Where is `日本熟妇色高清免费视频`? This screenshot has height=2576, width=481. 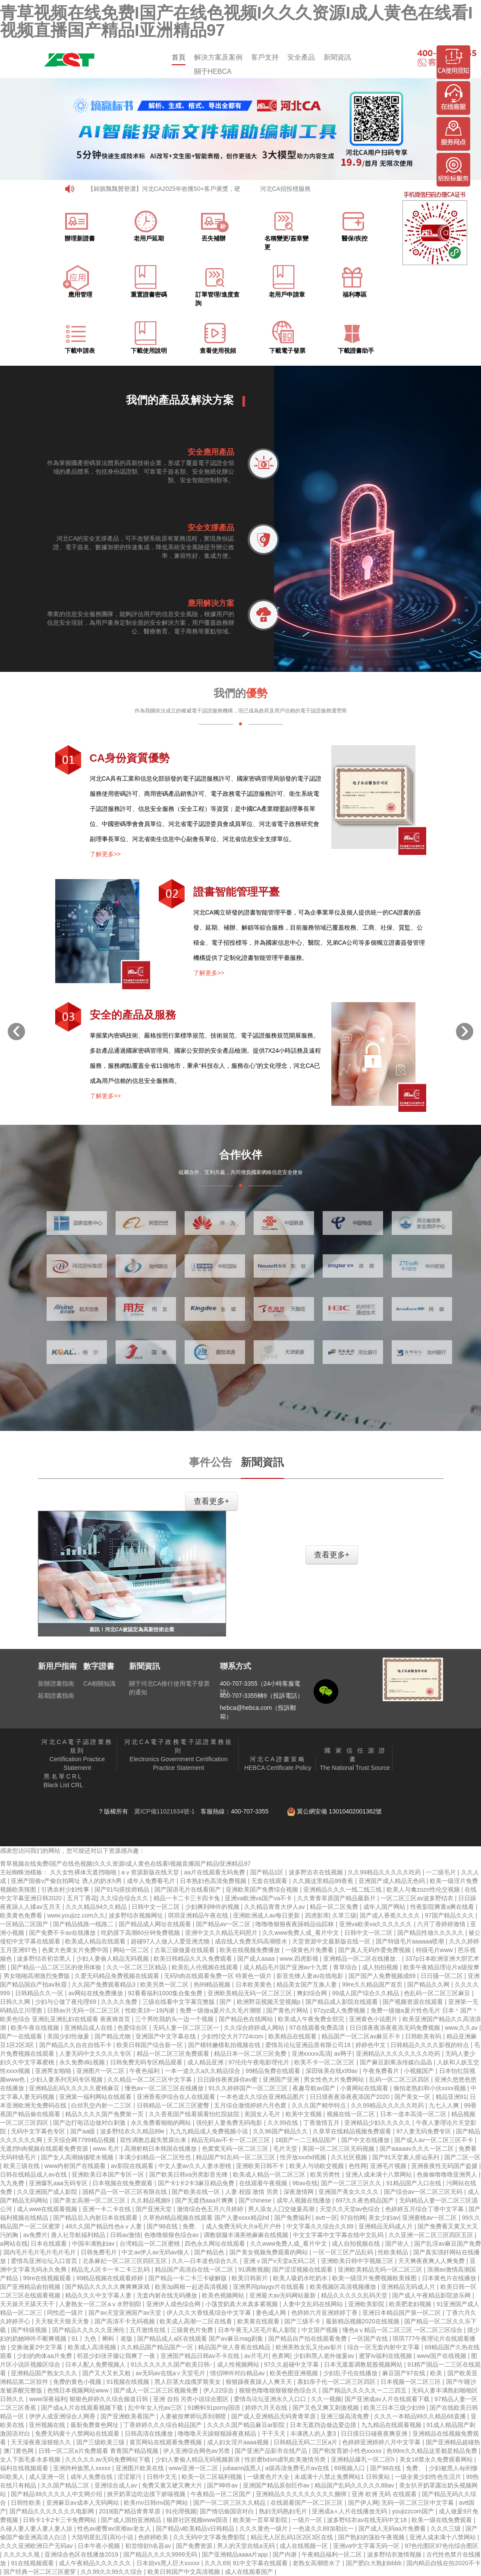
日本熟妇色高清免费视频 is located at coordinates (214, 1880).